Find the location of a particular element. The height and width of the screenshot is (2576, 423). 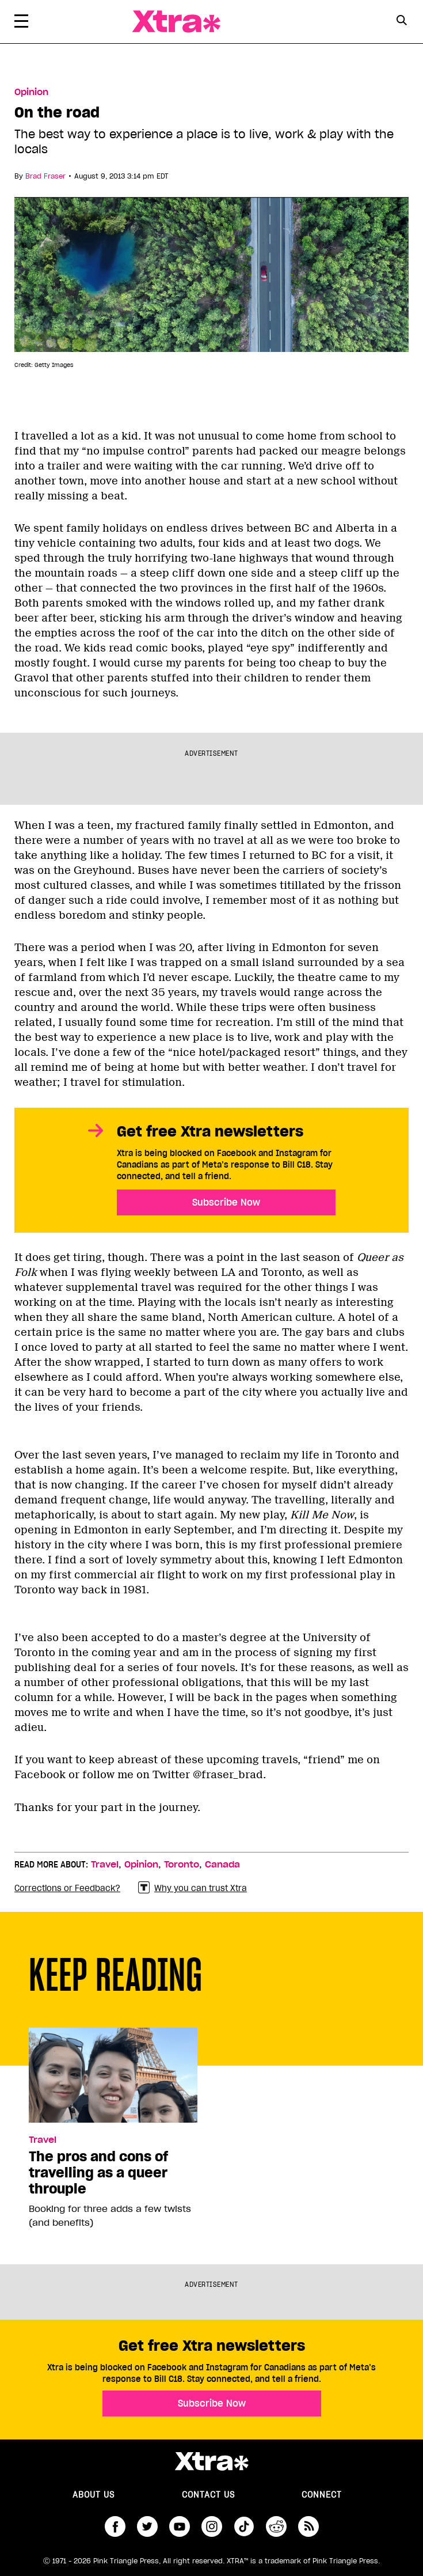

facebook is located at coordinates (115, 2526).